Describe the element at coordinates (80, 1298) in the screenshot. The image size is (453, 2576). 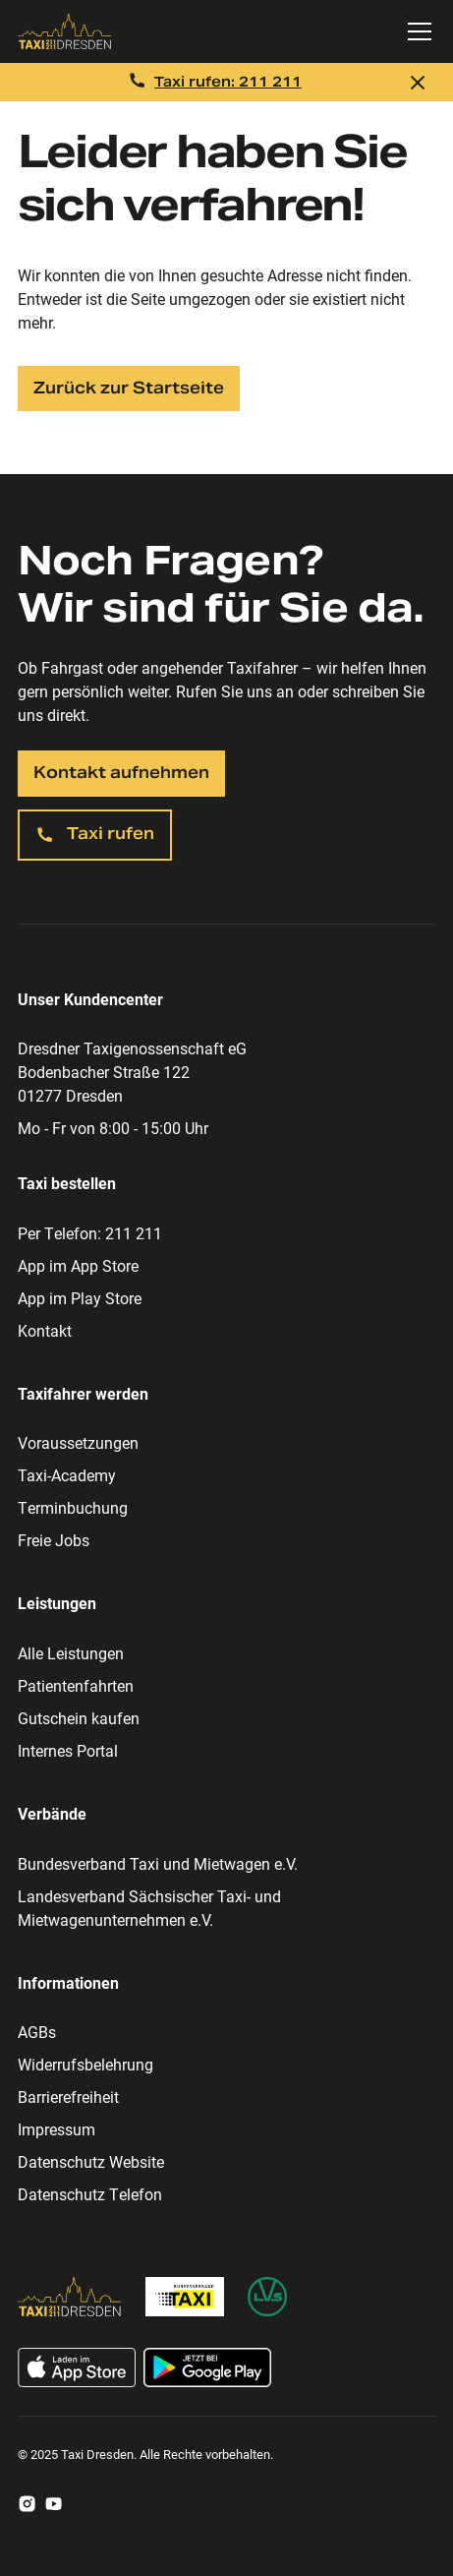
I see `App im Play Store` at that location.